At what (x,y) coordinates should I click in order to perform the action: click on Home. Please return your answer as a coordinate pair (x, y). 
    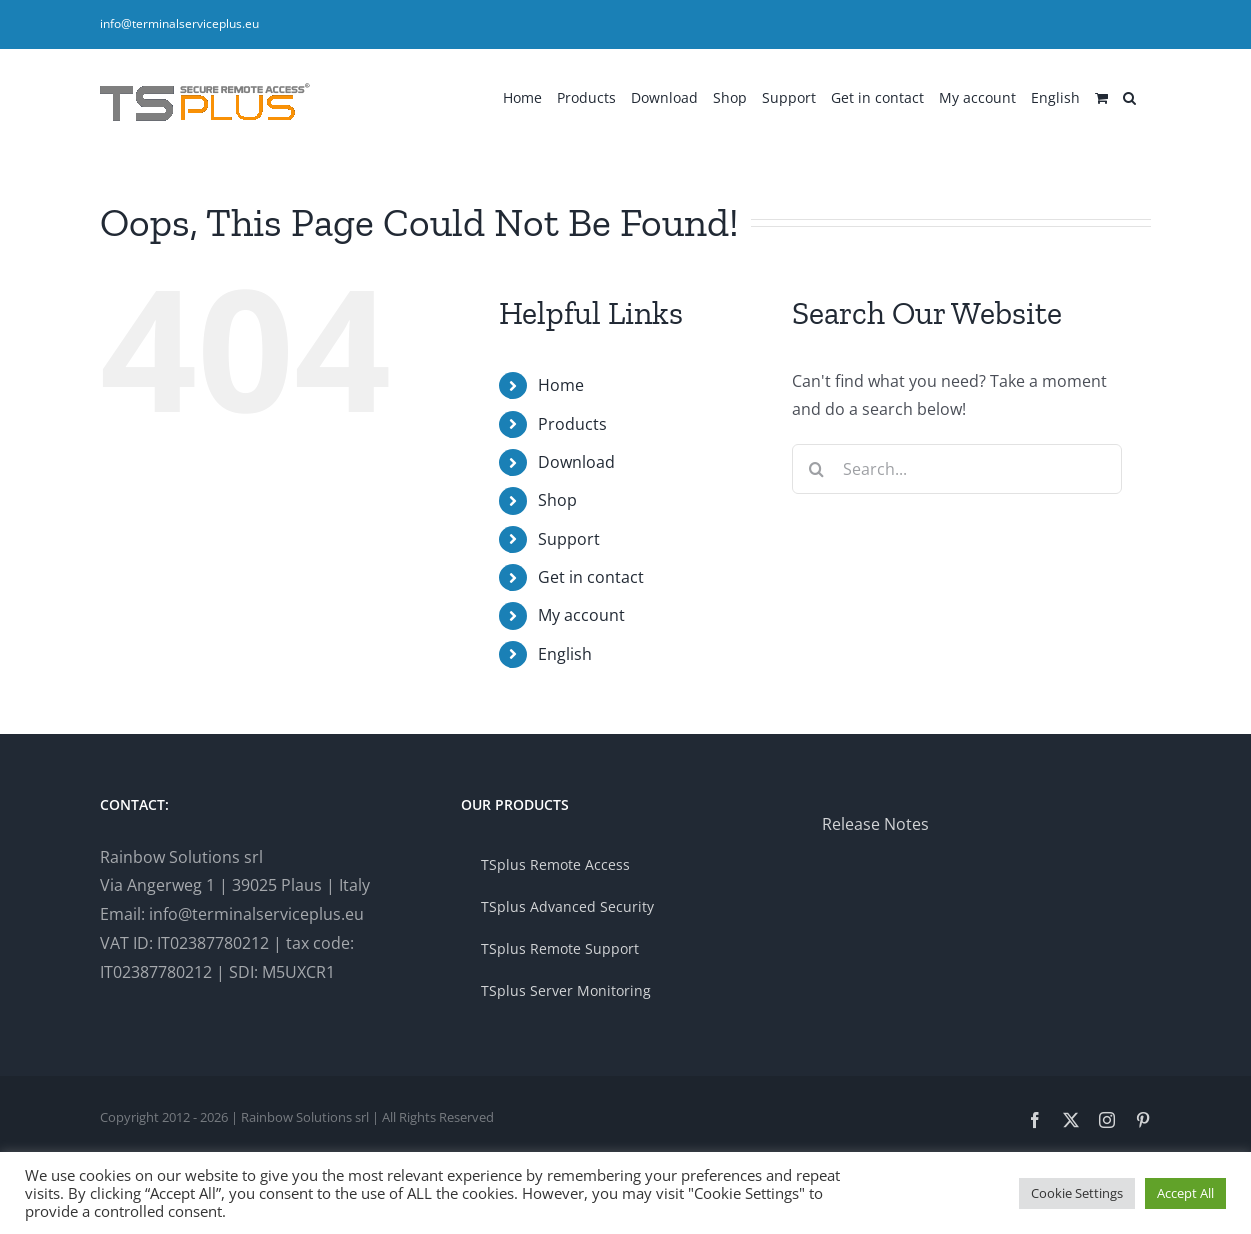
    Looking at the image, I should click on (561, 385).